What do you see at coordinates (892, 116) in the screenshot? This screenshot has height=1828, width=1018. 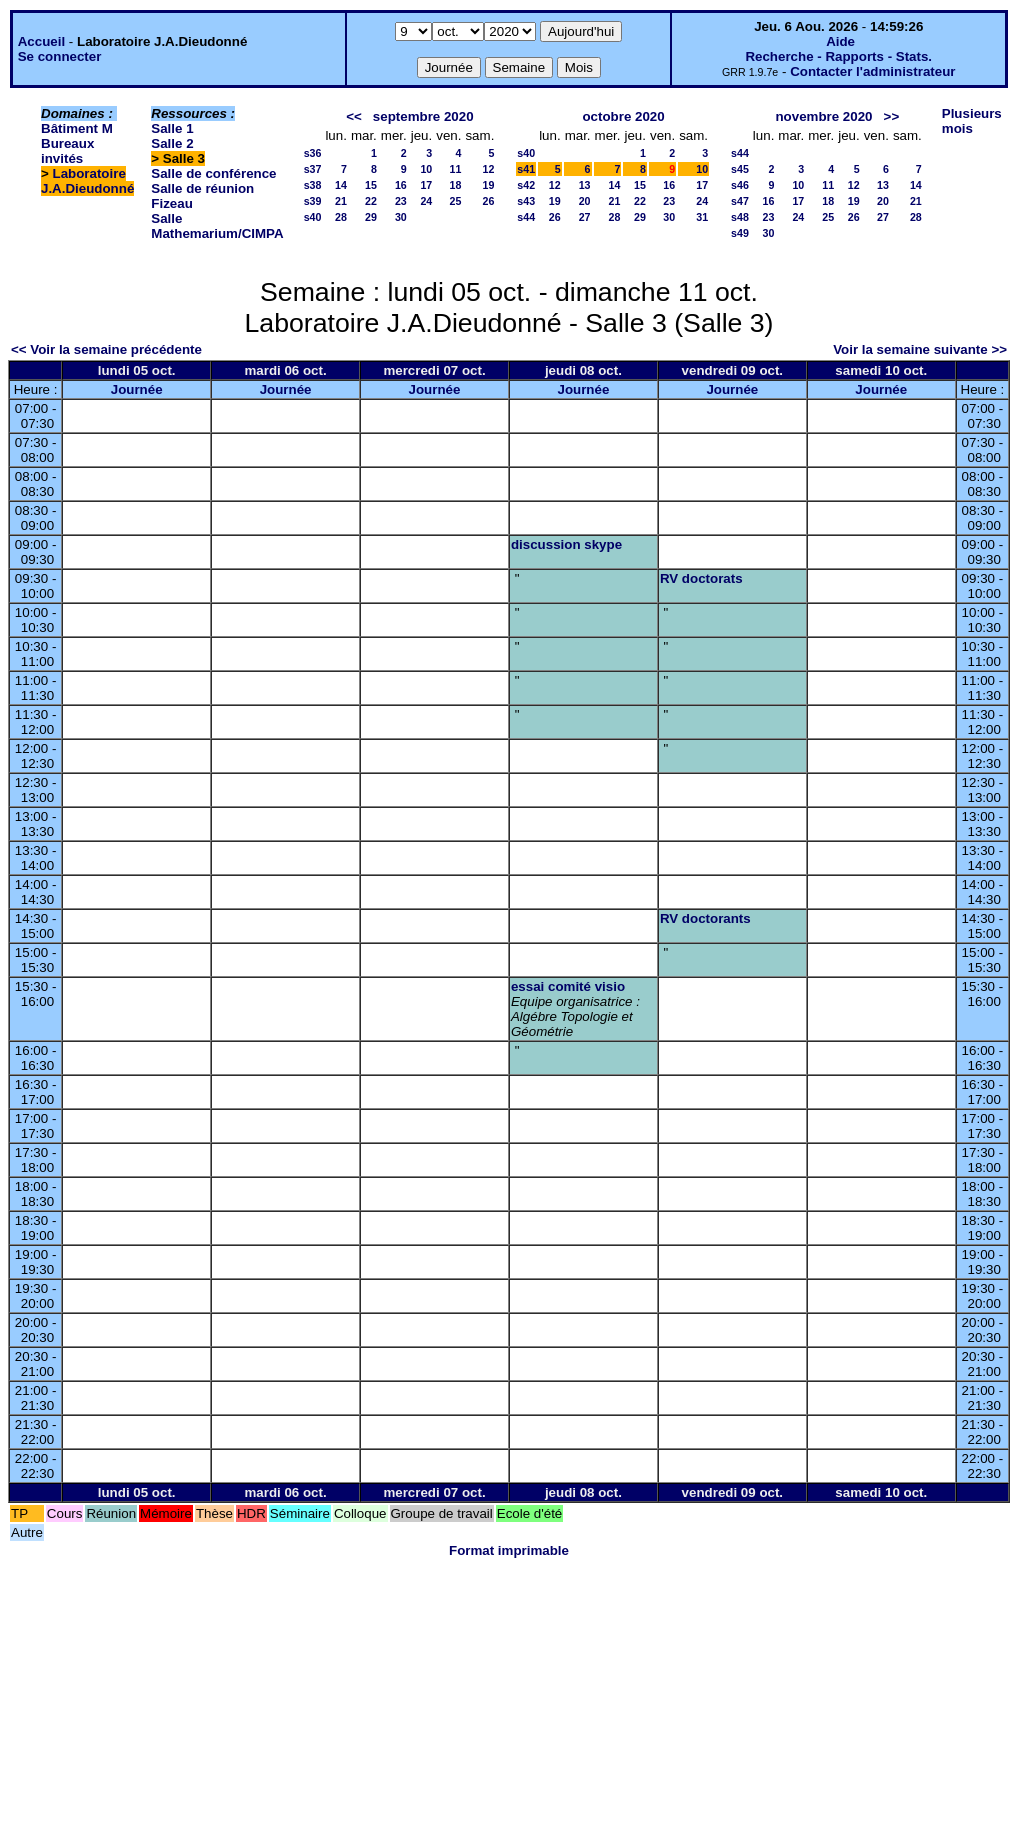 I see `>>` at bounding box center [892, 116].